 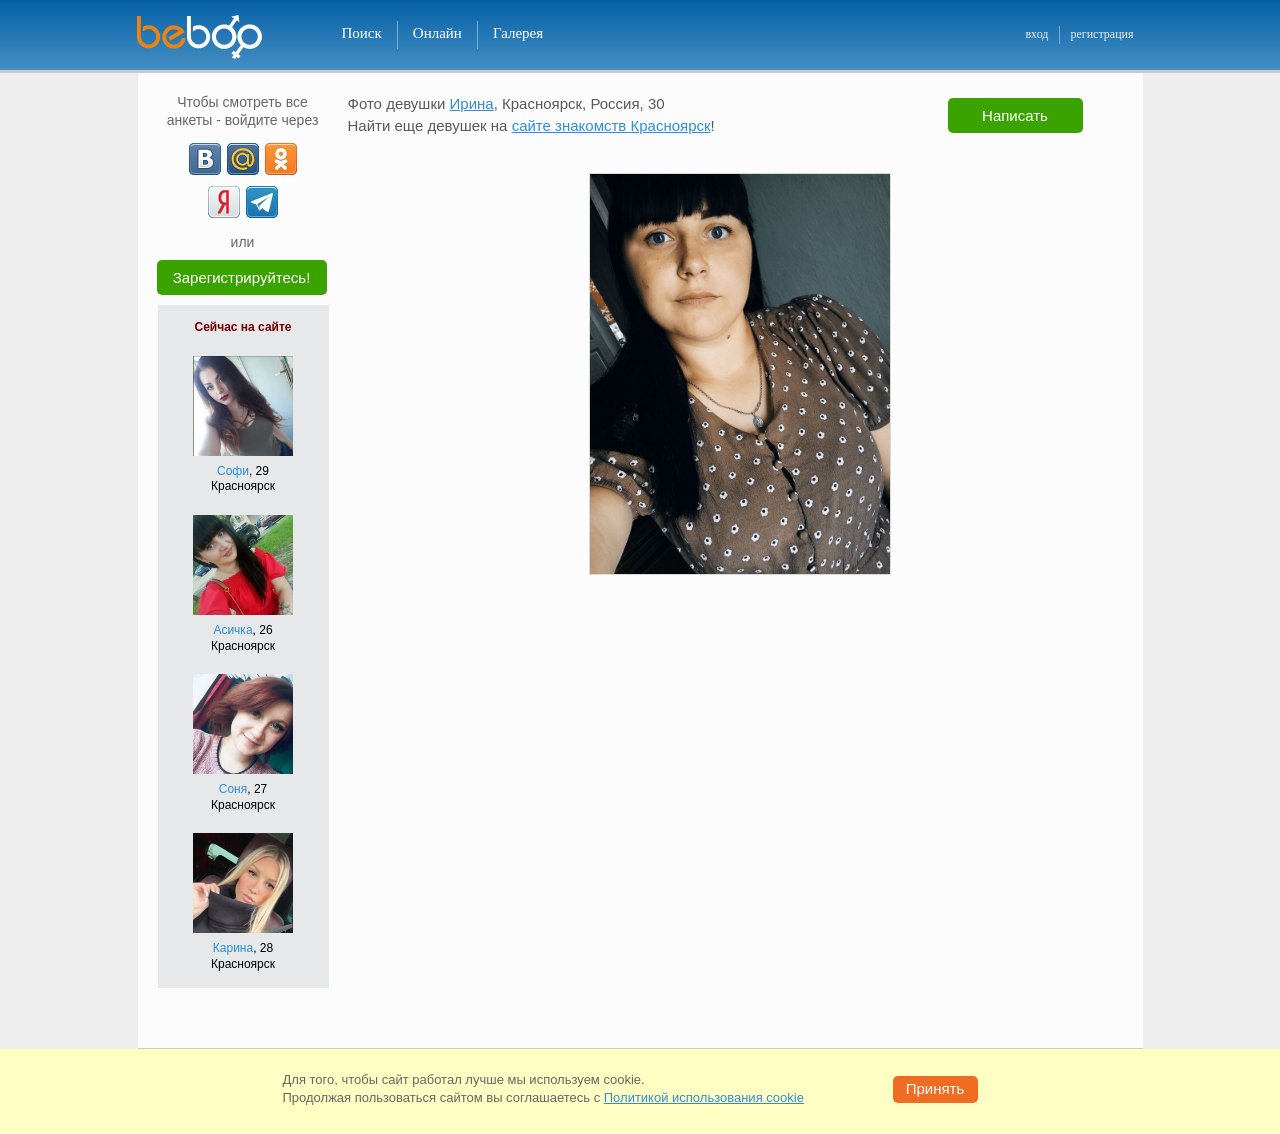 What do you see at coordinates (233, 948) in the screenshot?
I see `Карина` at bounding box center [233, 948].